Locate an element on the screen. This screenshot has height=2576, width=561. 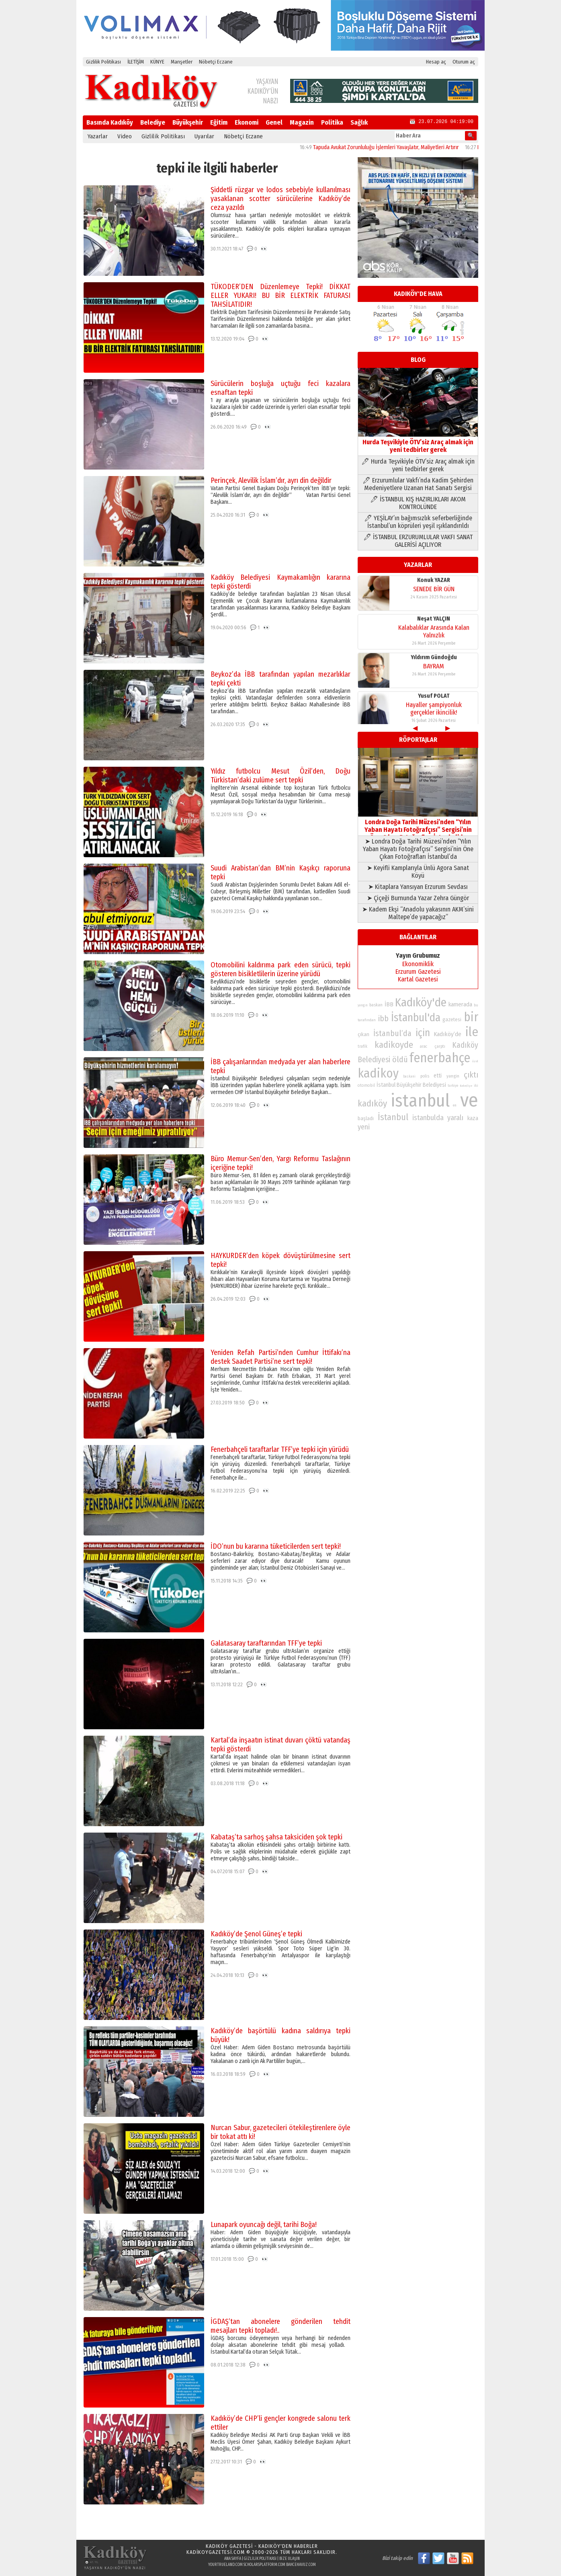
gazetesi [gazetesi (86 öge)] is located at coordinates (451, 1019).